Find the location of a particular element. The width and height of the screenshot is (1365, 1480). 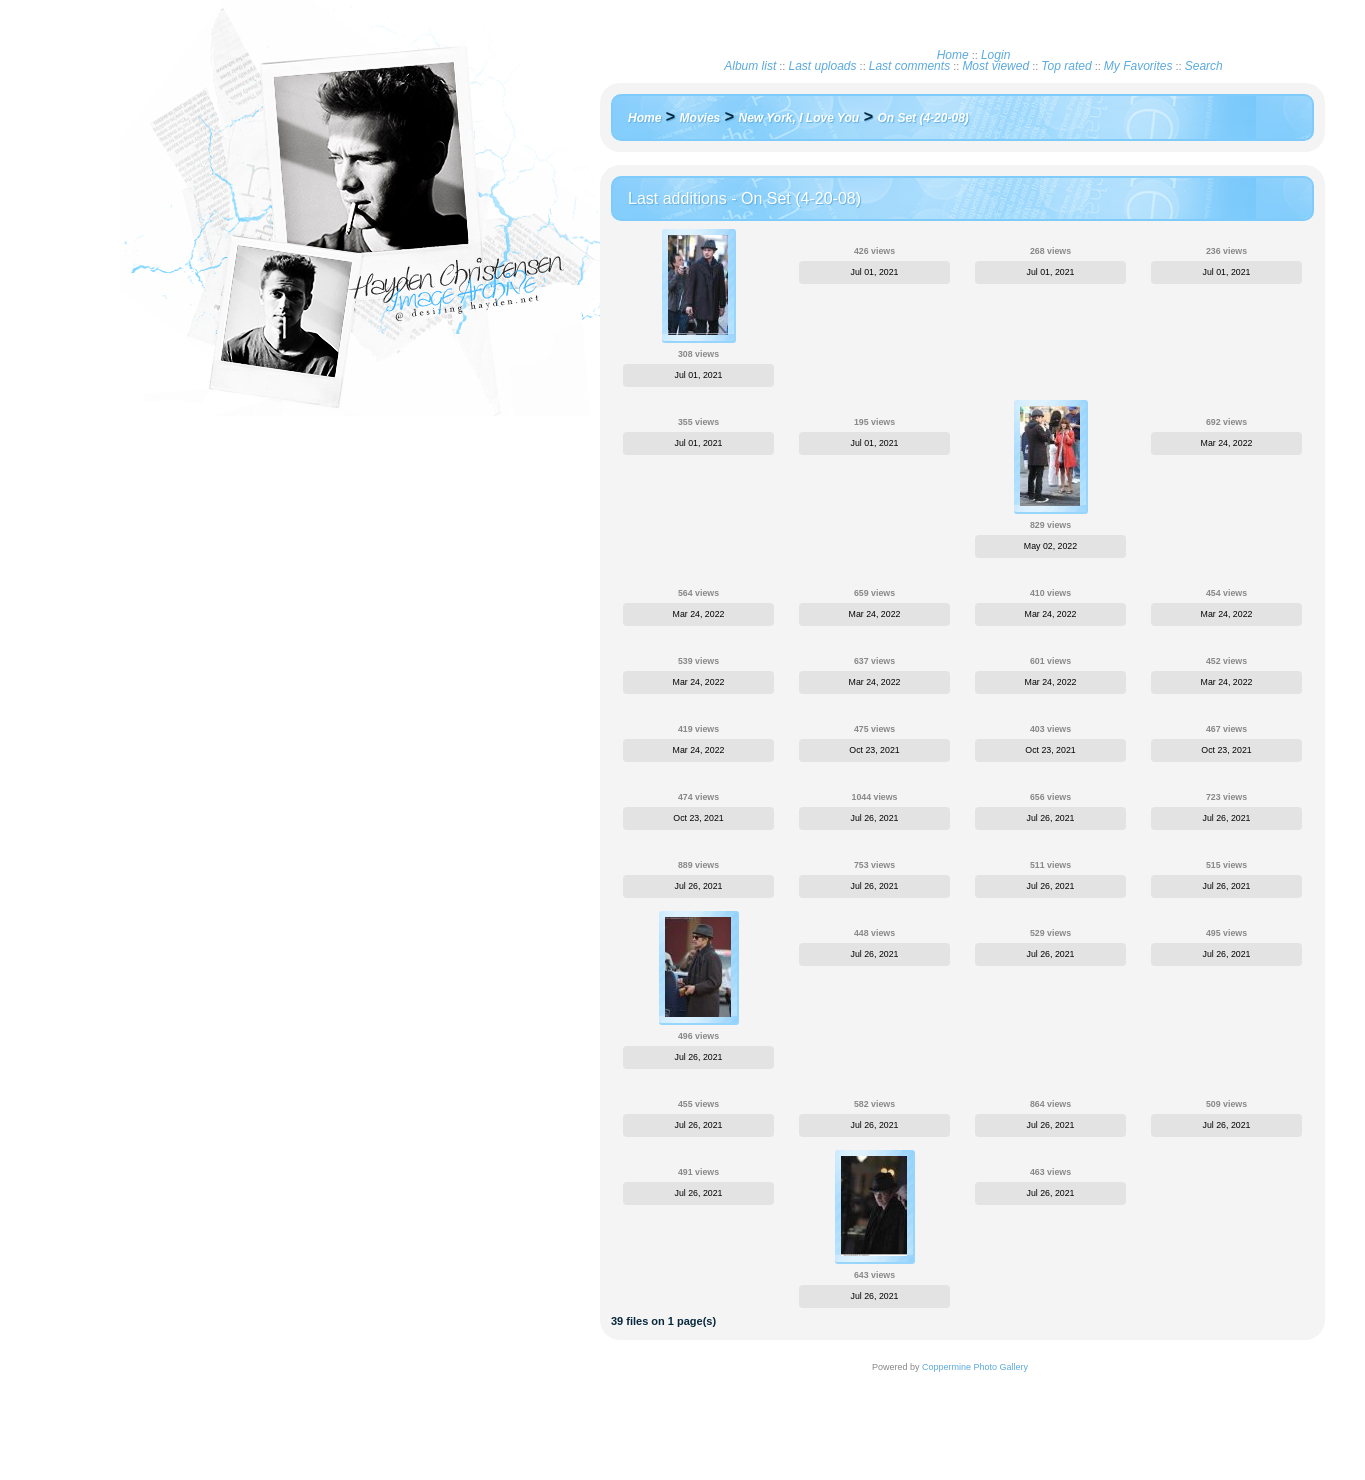

Top rated is located at coordinates (1066, 66).